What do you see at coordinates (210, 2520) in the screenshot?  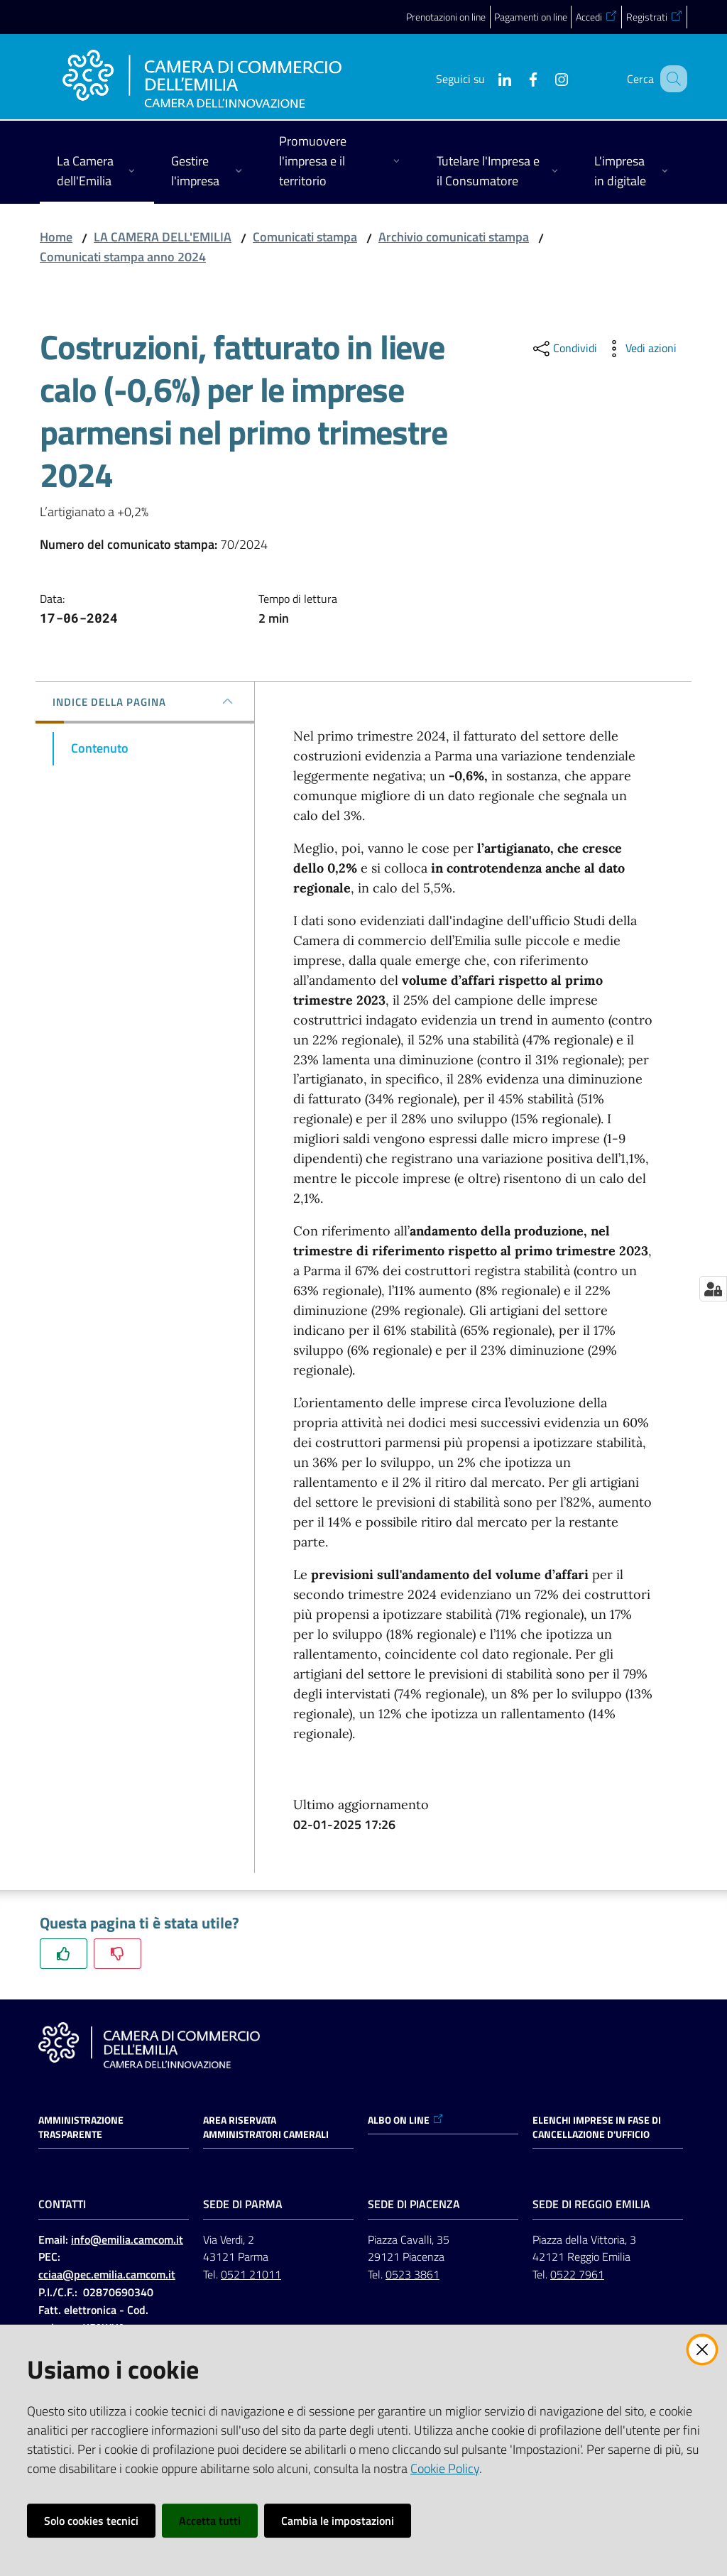 I see `Accetta tutti` at bounding box center [210, 2520].